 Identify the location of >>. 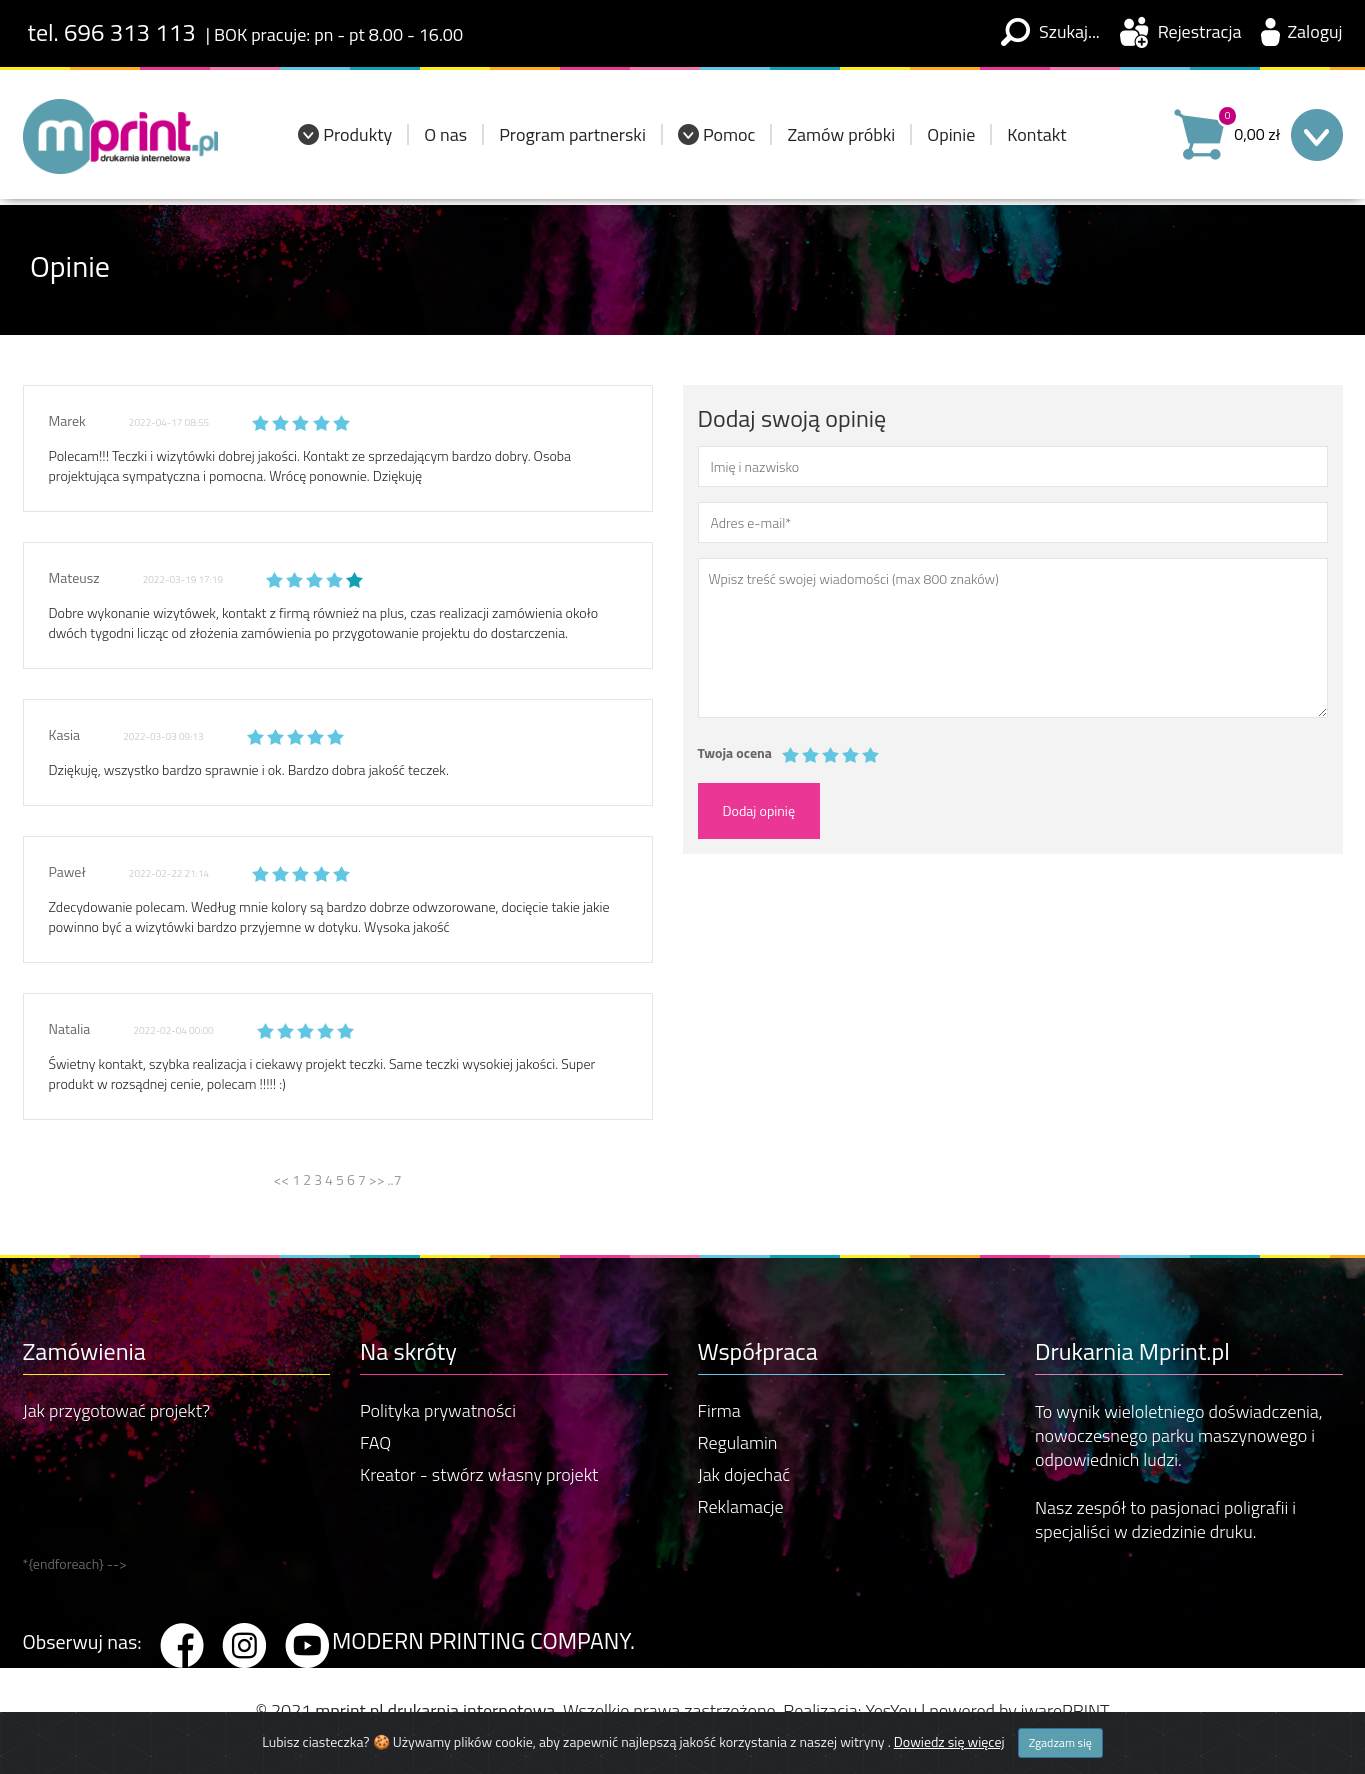
(378, 1179).